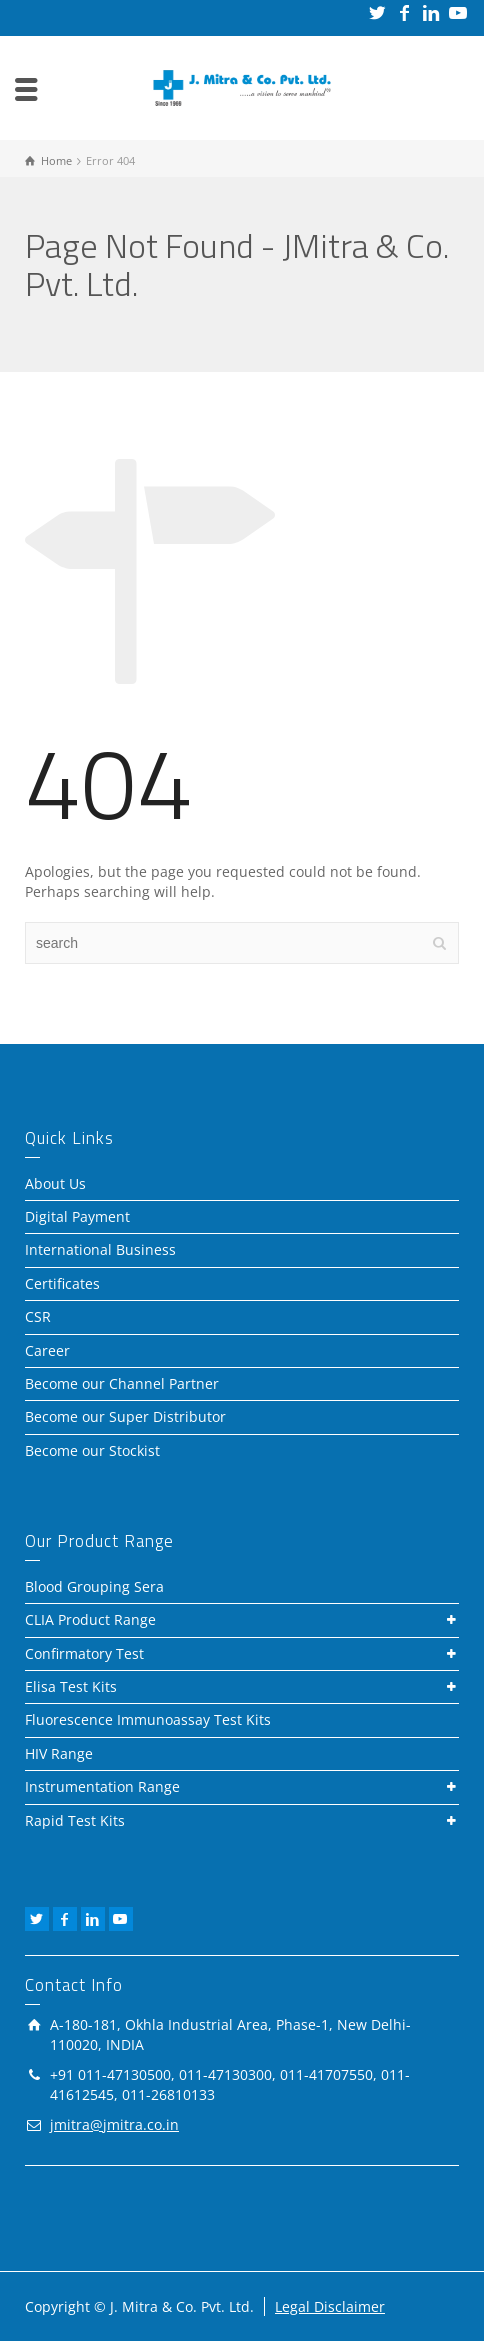  What do you see at coordinates (55, 1183) in the screenshot?
I see `About Us` at bounding box center [55, 1183].